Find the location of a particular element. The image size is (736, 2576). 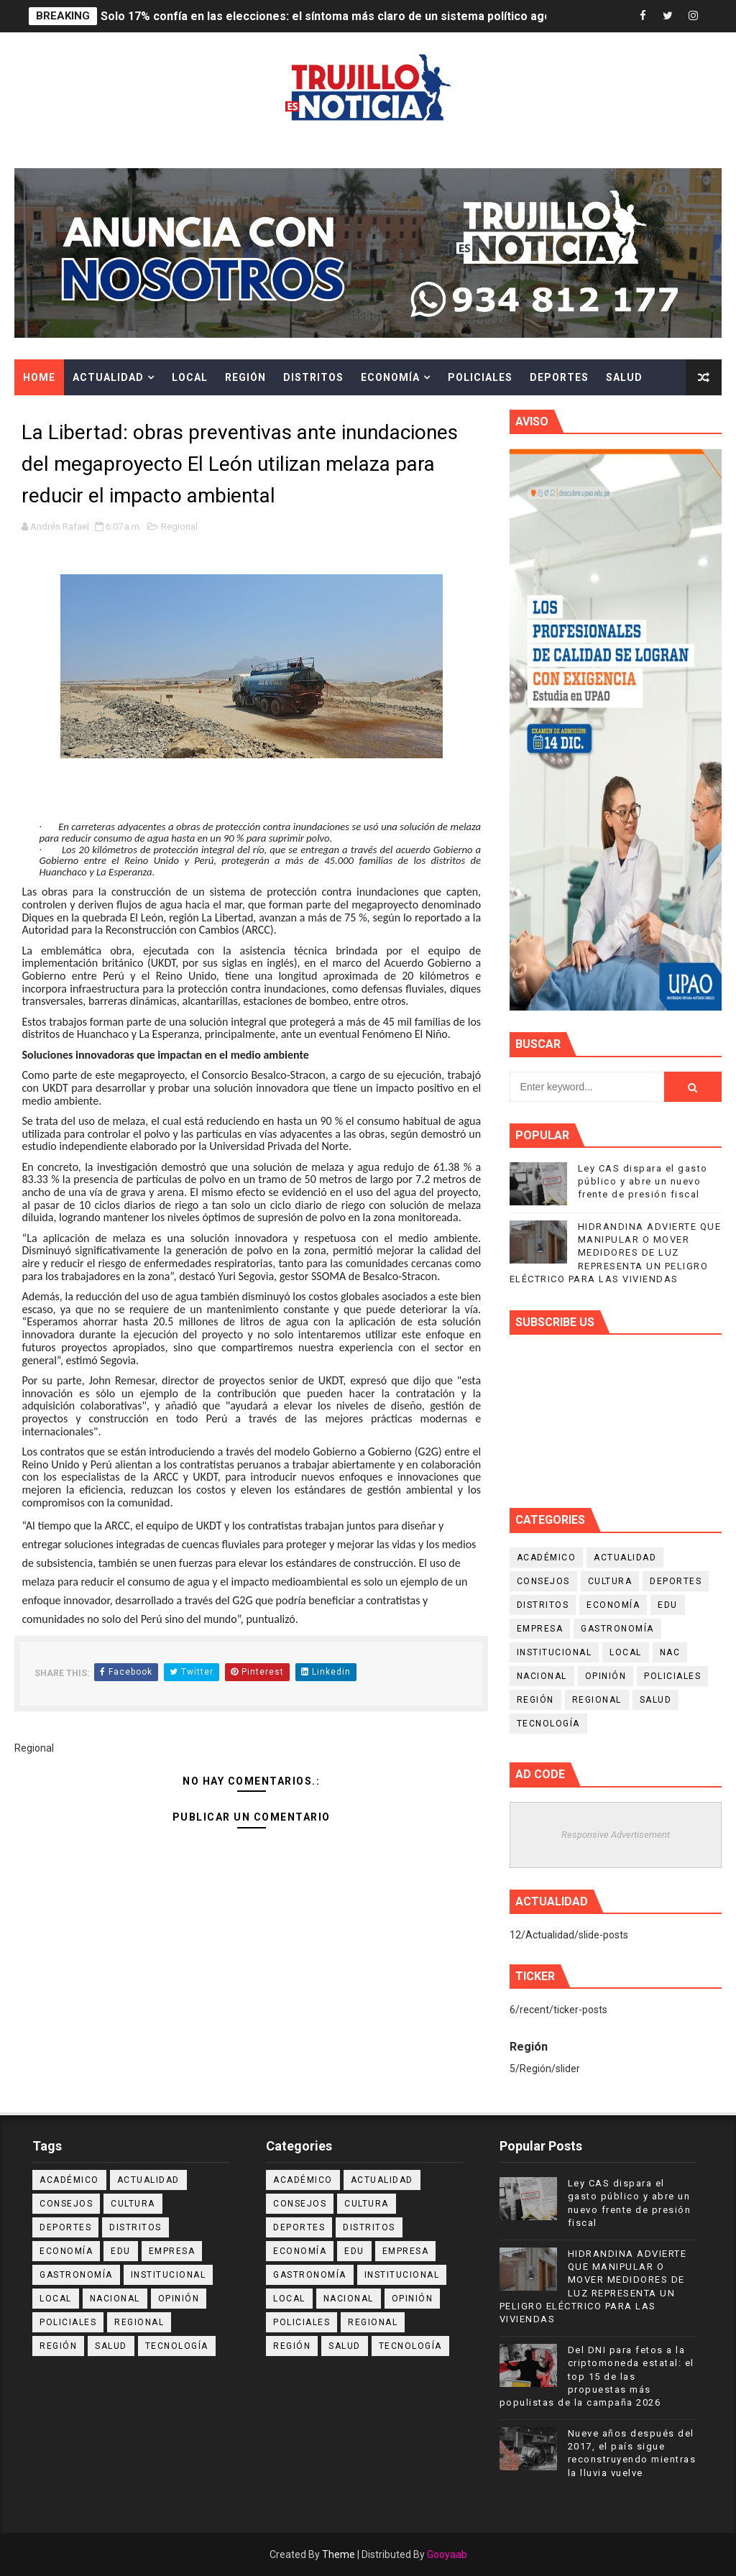

Local is located at coordinates (190, 377).